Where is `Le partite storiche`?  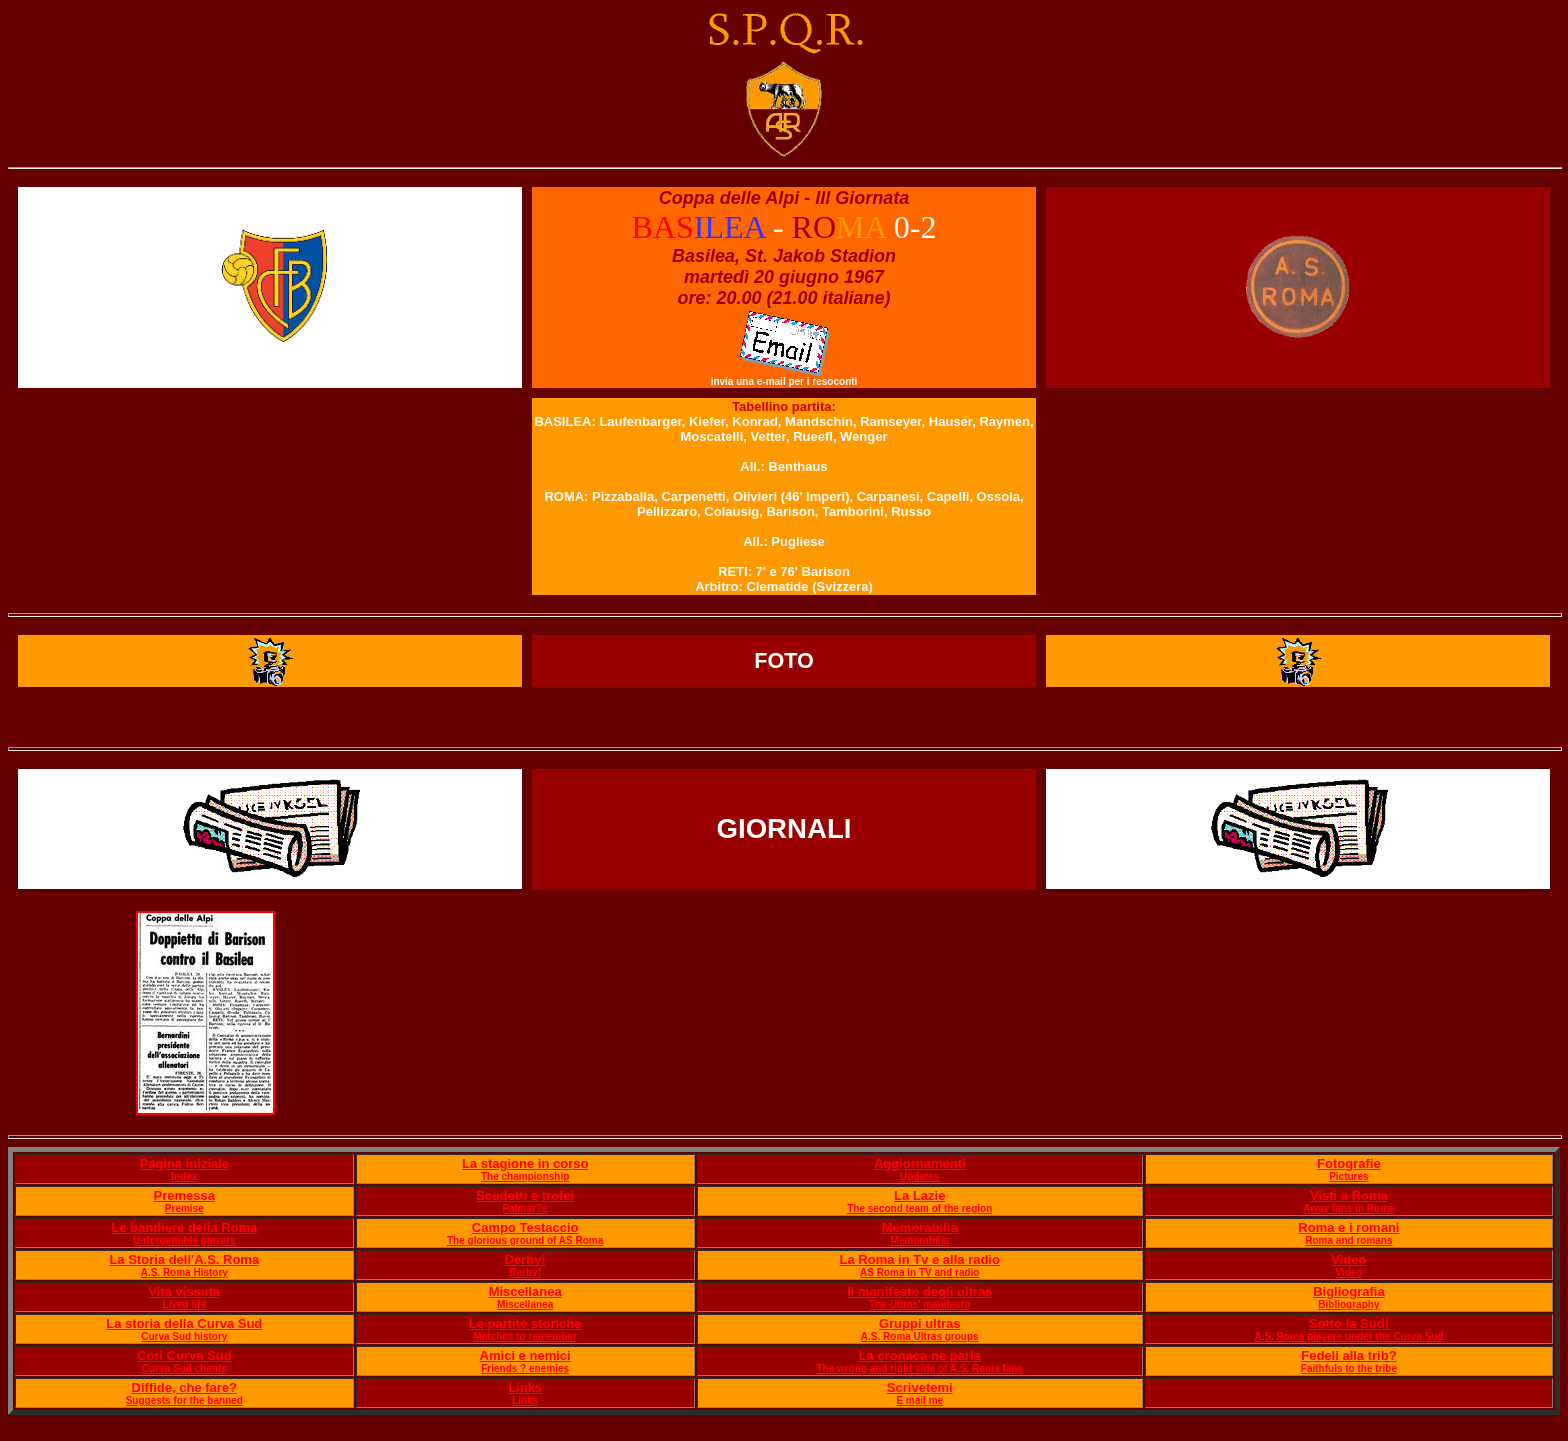 Le partite storiche is located at coordinates (525, 1323).